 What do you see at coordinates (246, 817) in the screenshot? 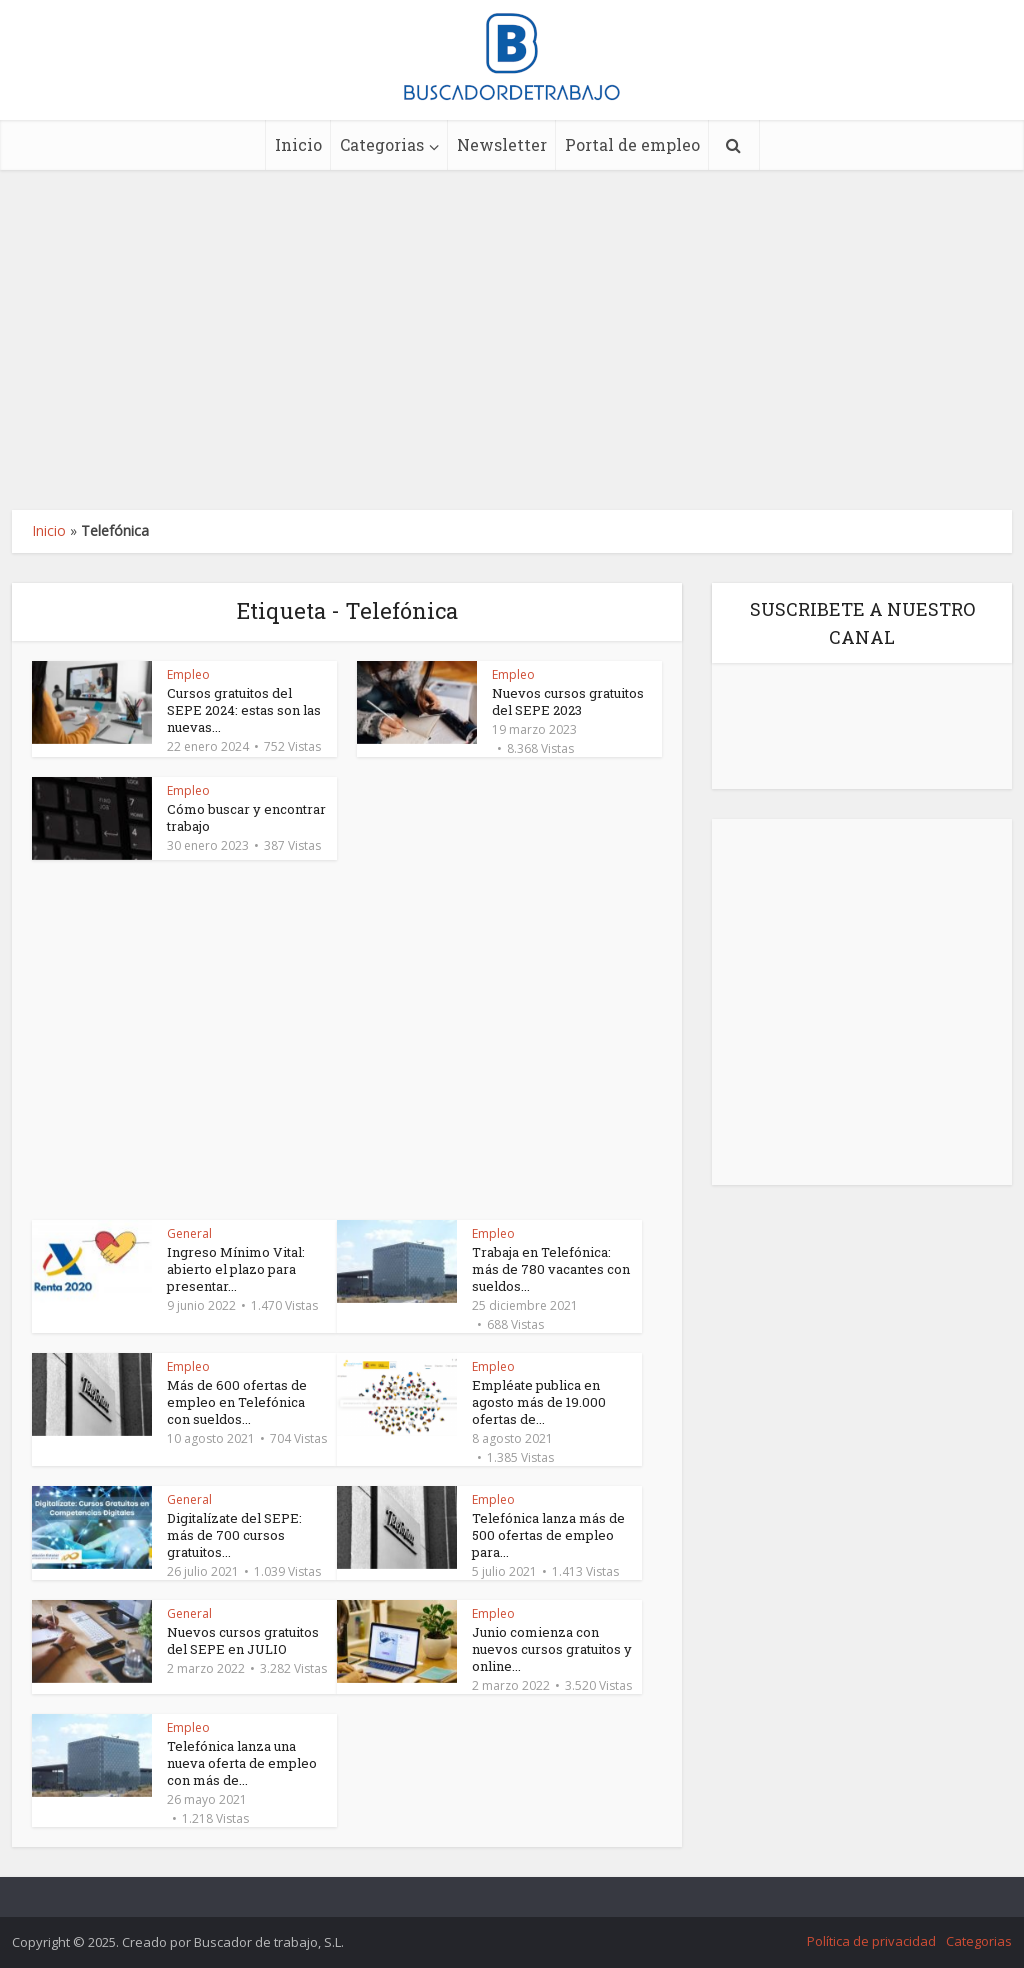
I see `Cómo buscar y encontrar trabajo` at bounding box center [246, 817].